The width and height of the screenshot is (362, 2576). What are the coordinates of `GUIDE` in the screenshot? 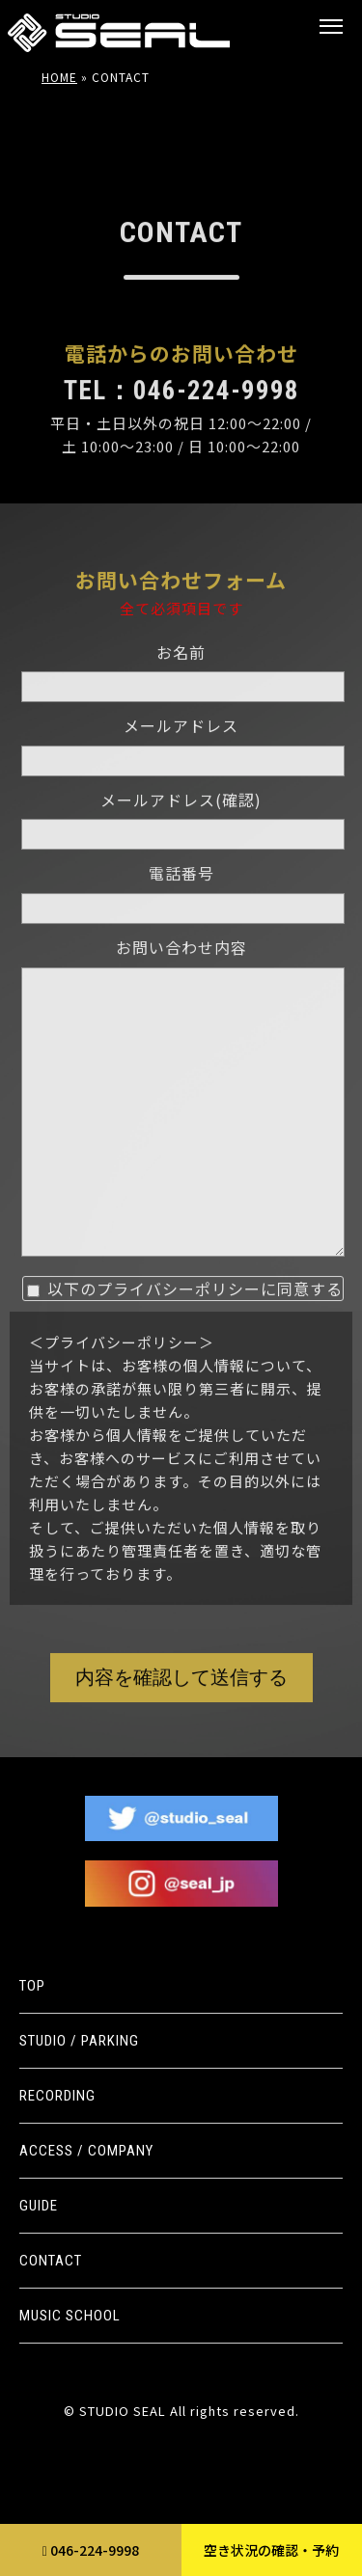 It's located at (38, 2205).